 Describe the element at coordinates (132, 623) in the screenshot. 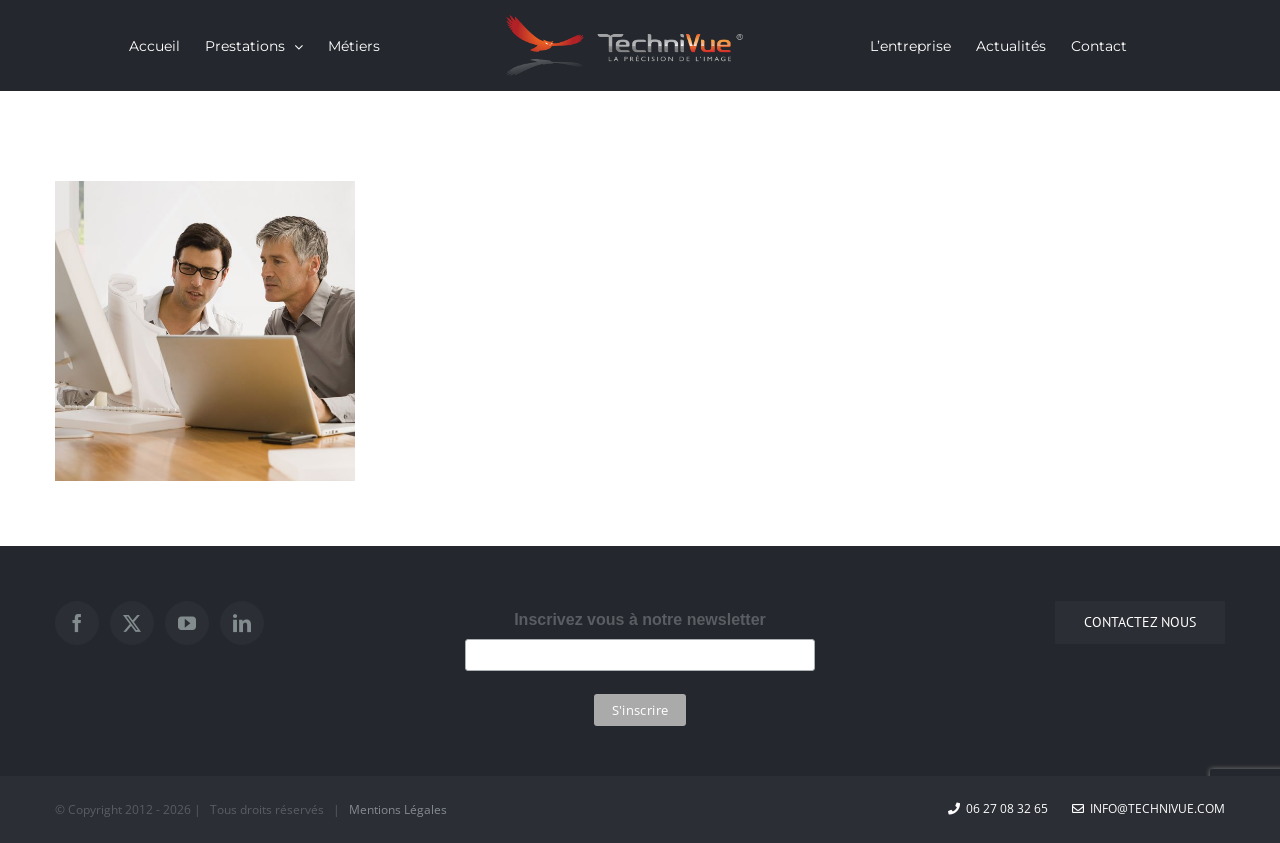

I see `[Twitter]` at that location.